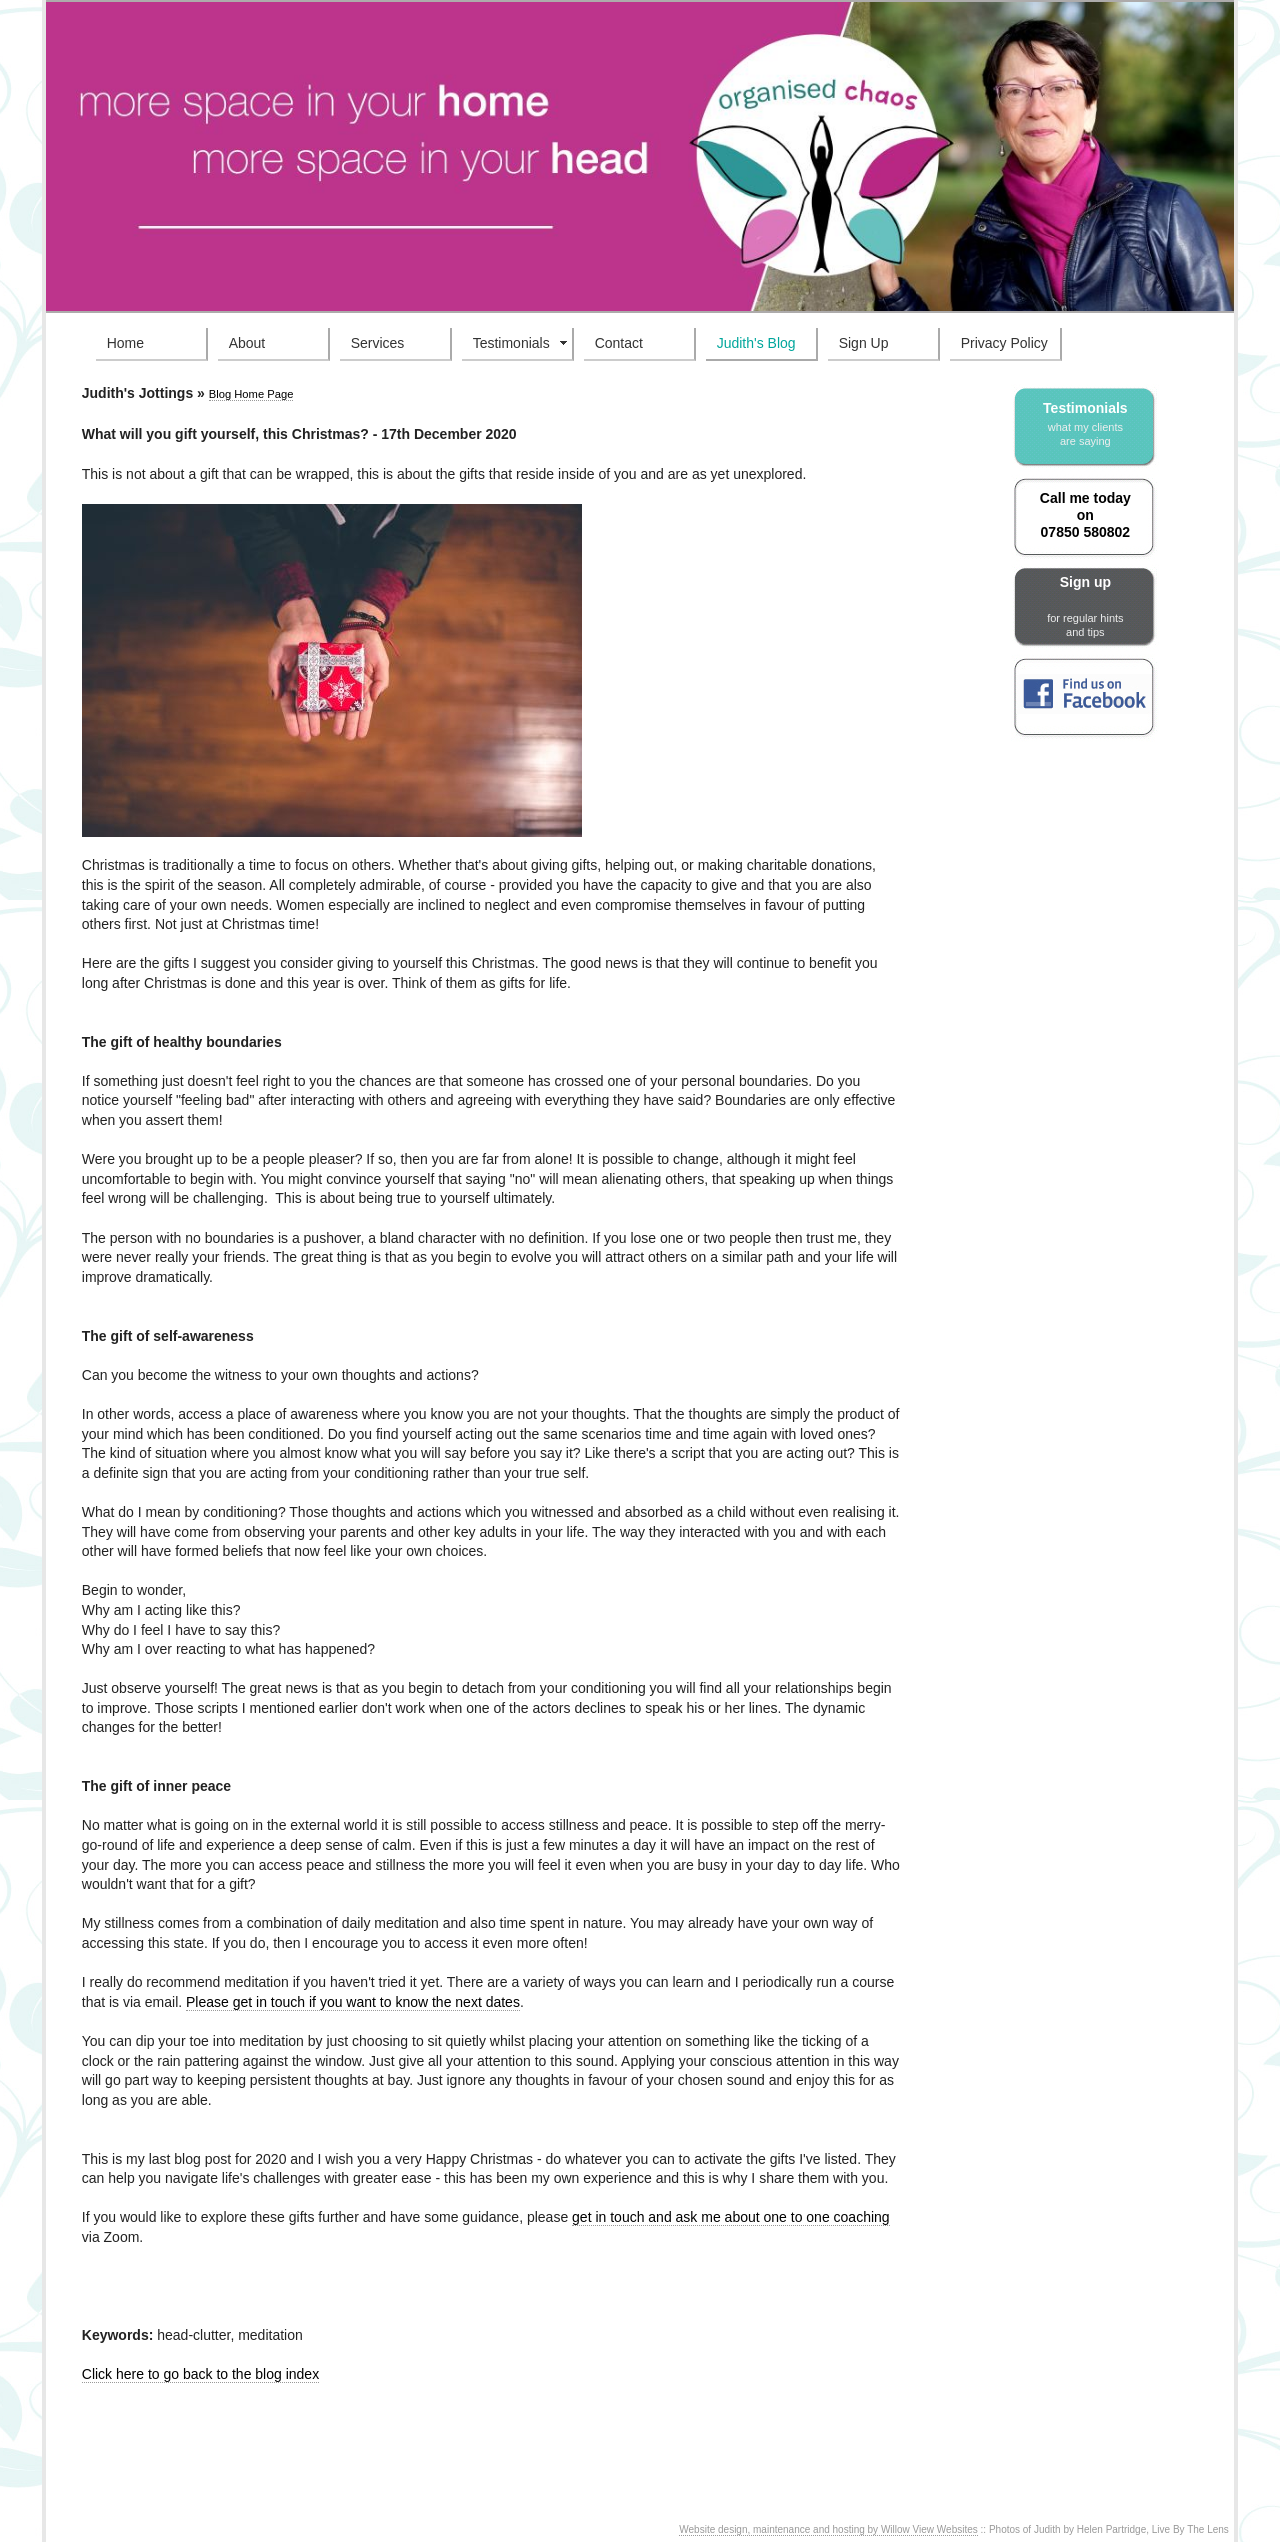  I want to click on Contact, so click(619, 343).